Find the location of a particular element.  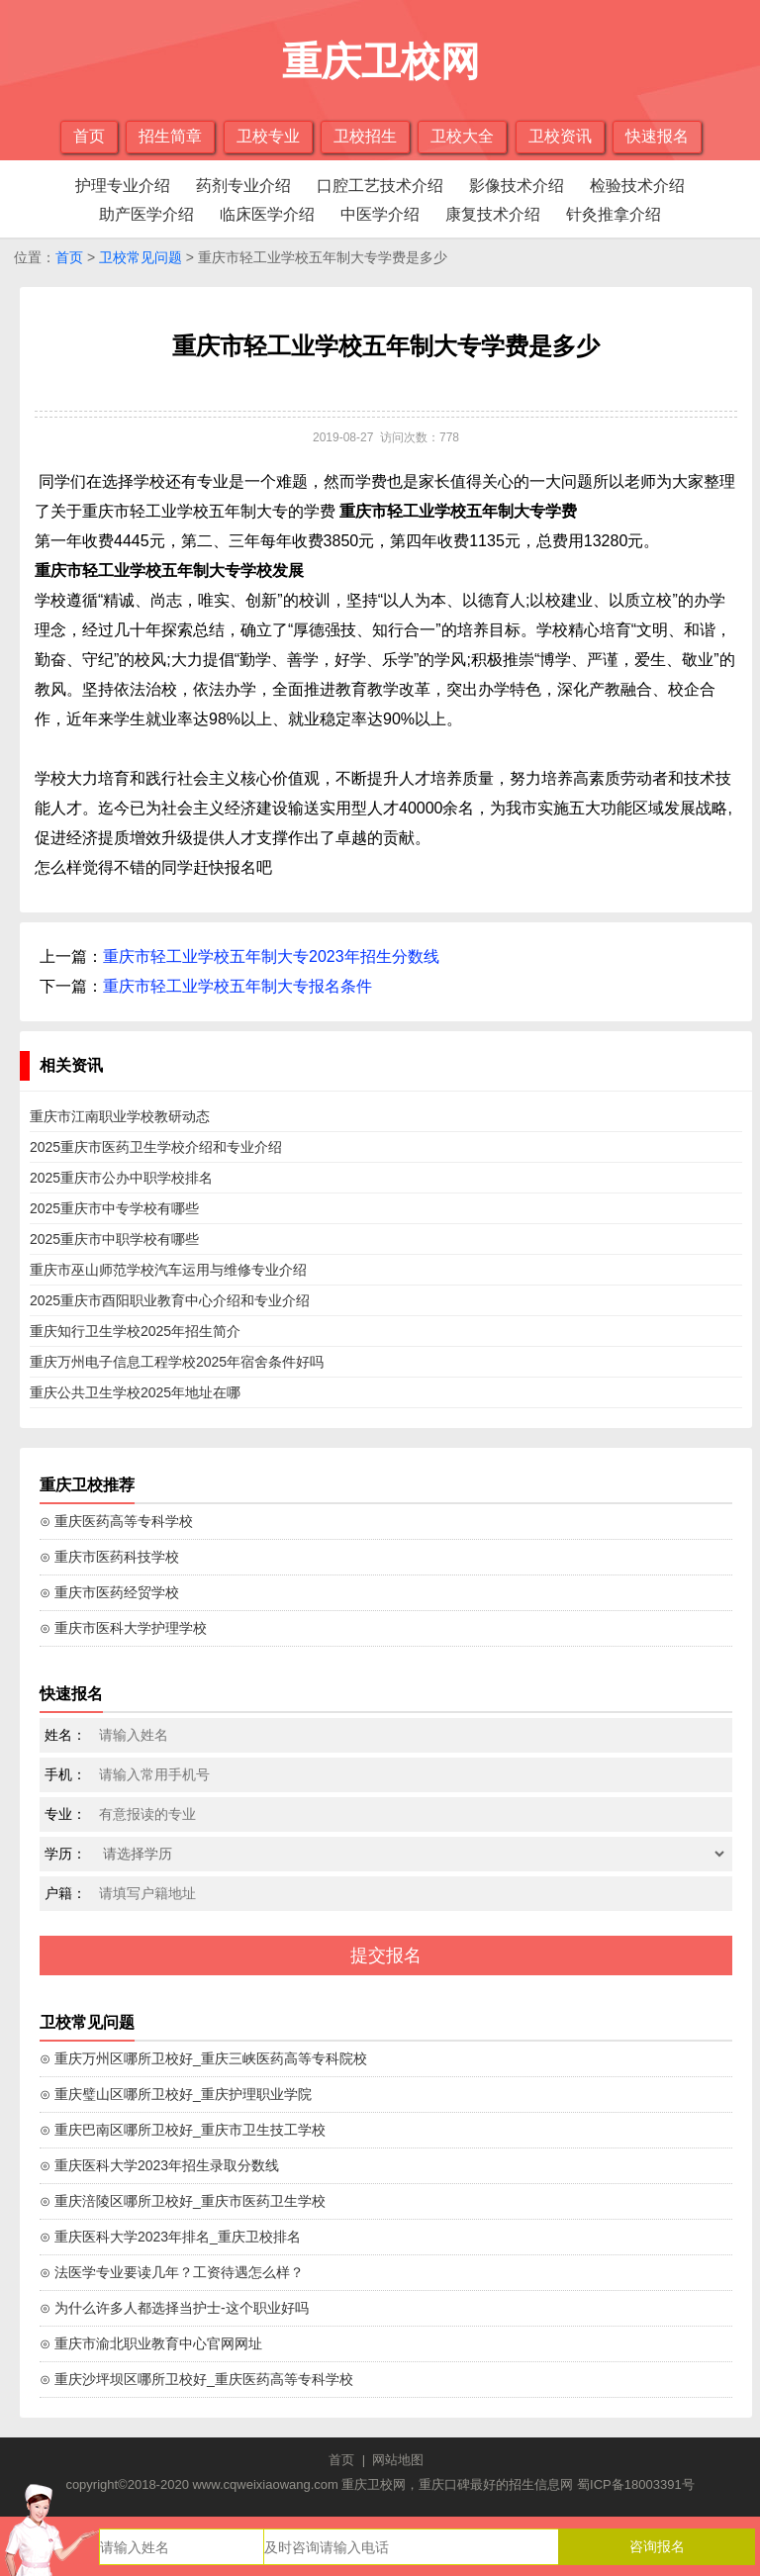

⊙ 重庆医科大学2023年排名_重庆卫校排名 is located at coordinates (170, 2236).